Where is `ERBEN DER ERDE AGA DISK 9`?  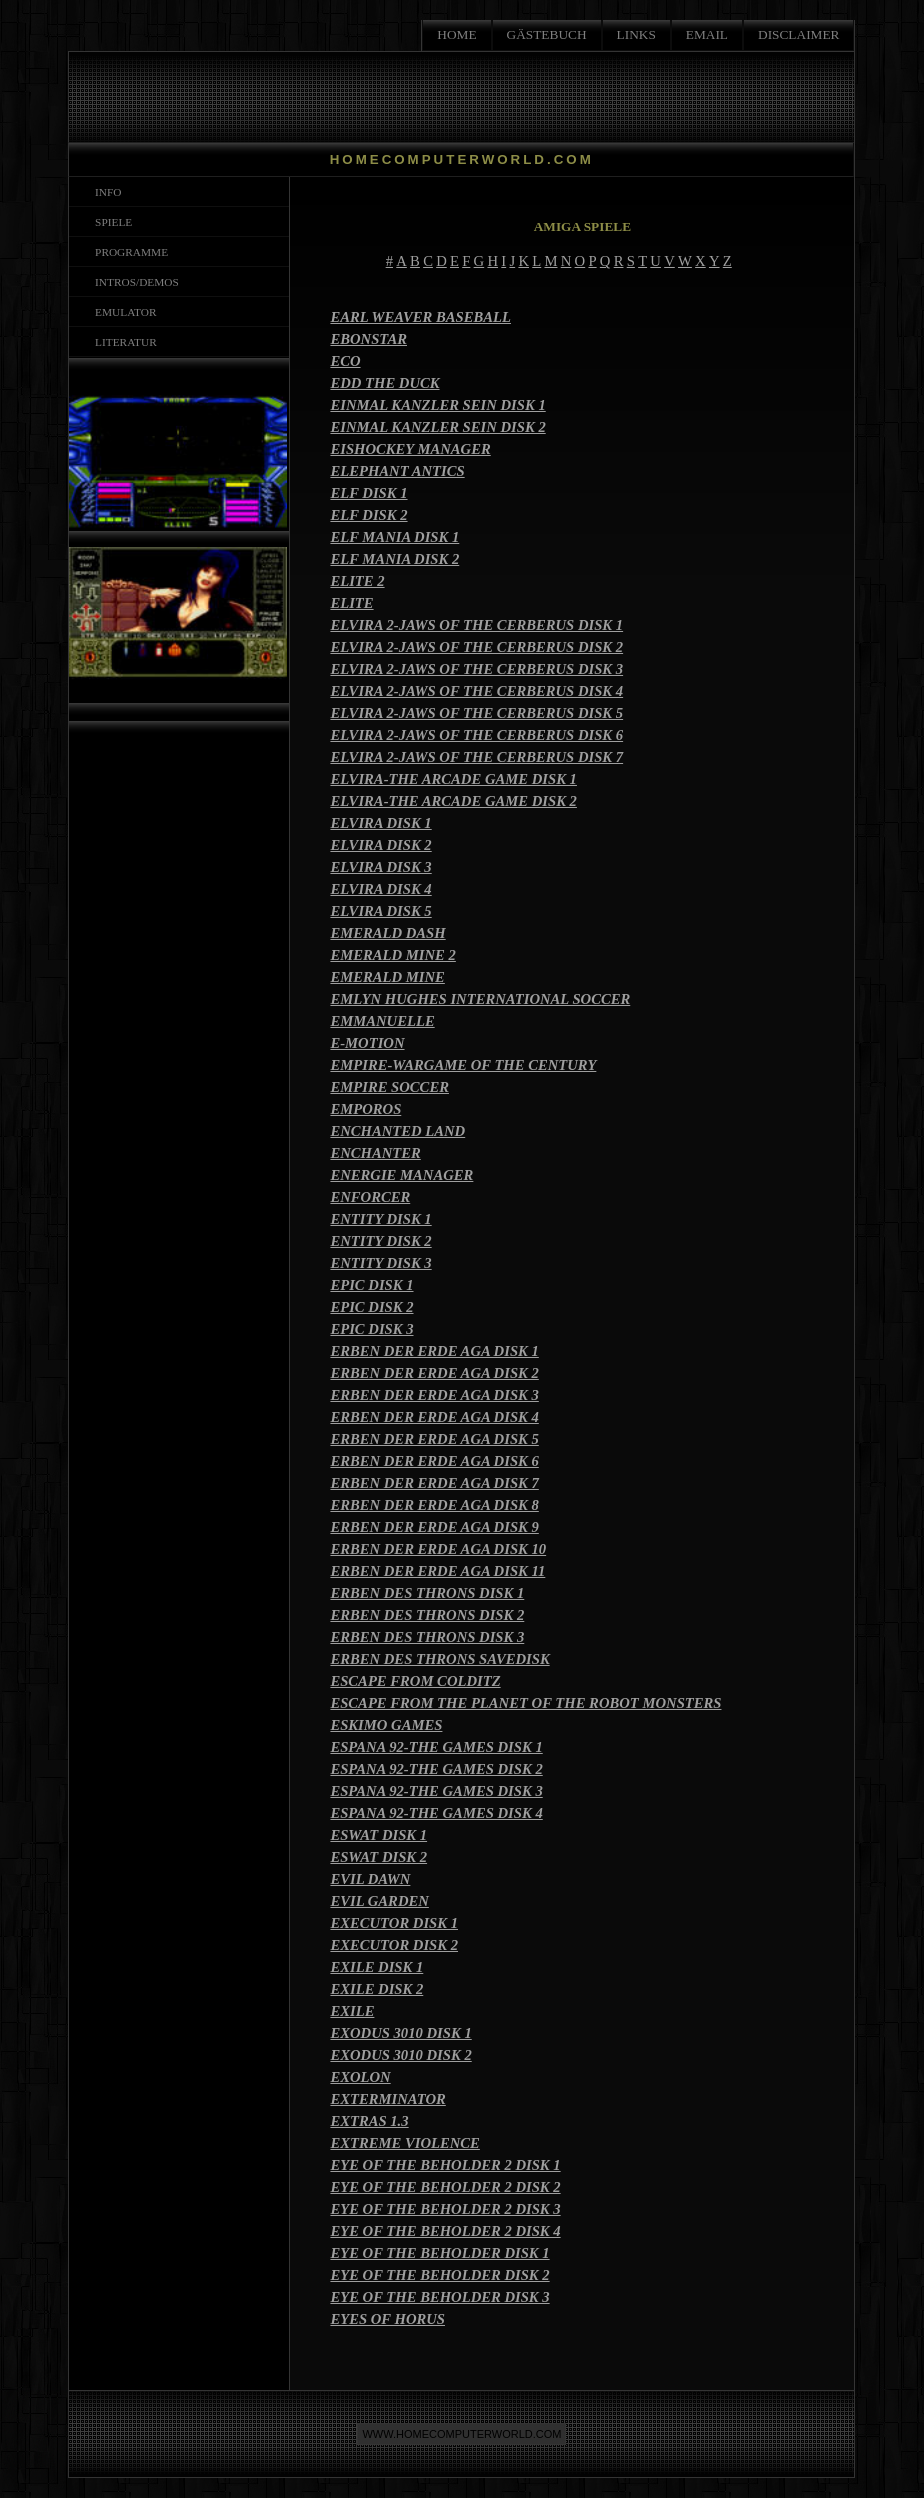 ERBEN DER ERDE AGA DISK 9 is located at coordinates (434, 1527).